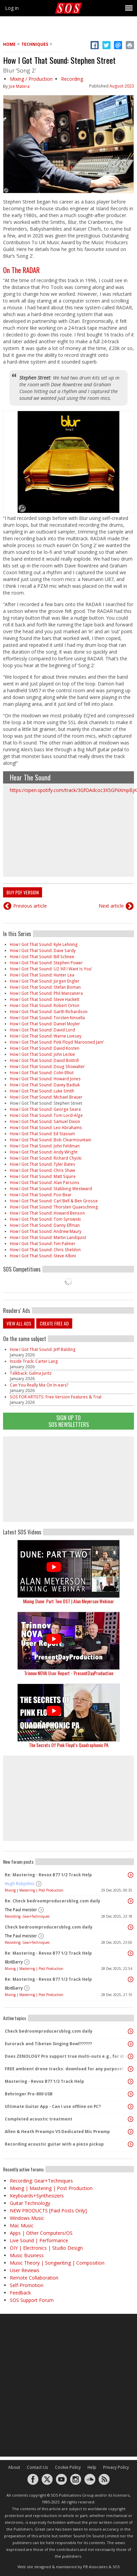 The image size is (137, 2576). Describe the element at coordinates (14, 2467) in the screenshot. I see `About` at that location.